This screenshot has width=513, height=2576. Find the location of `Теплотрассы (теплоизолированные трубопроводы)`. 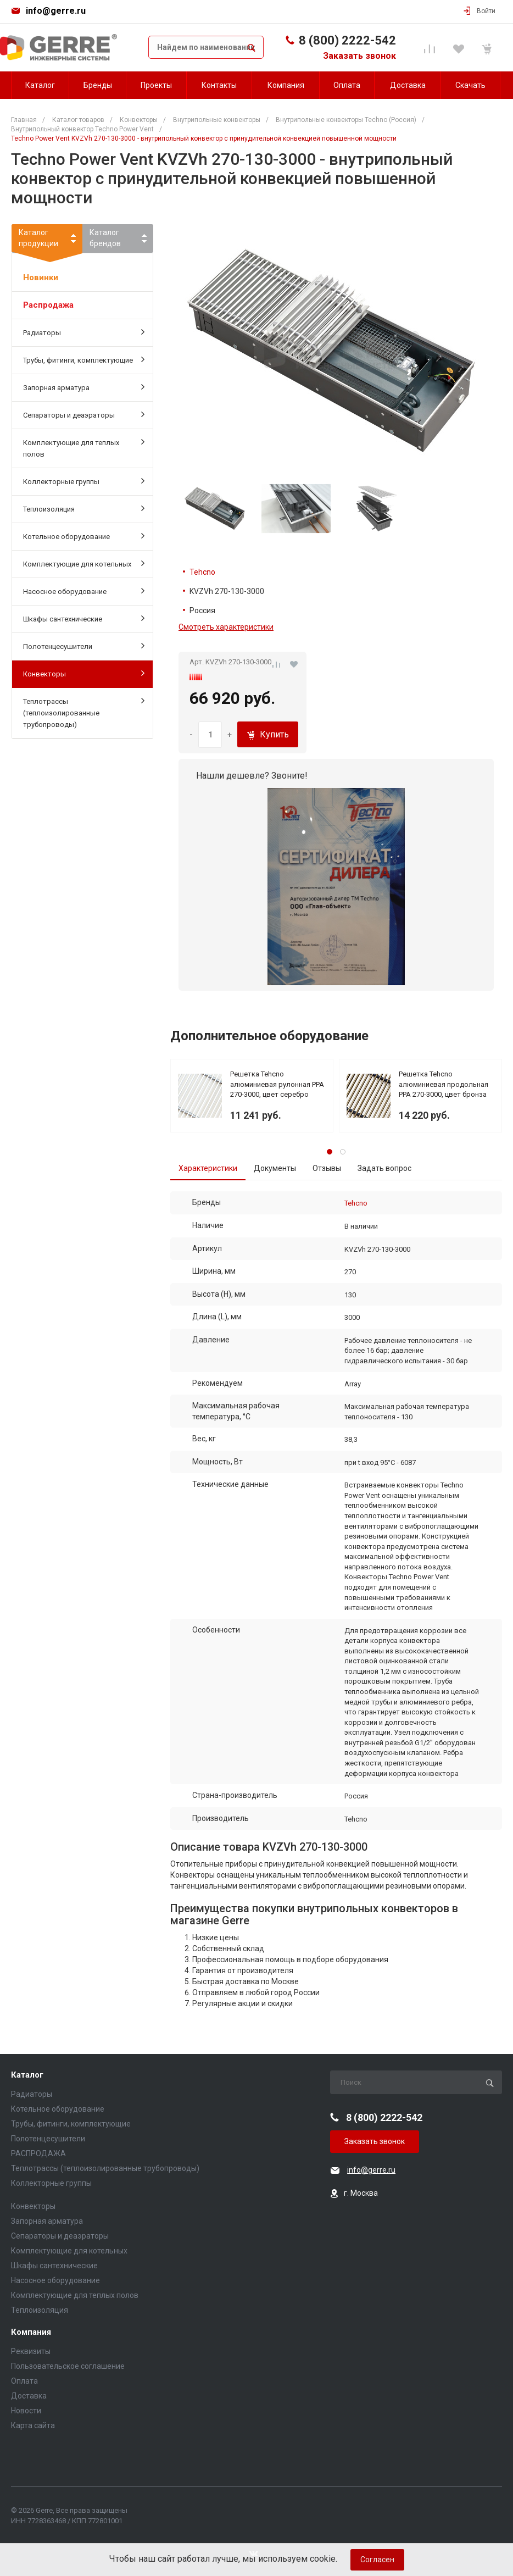

Теплотрассы (теплоизолированные трубопроводы) is located at coordinates (83, 712).